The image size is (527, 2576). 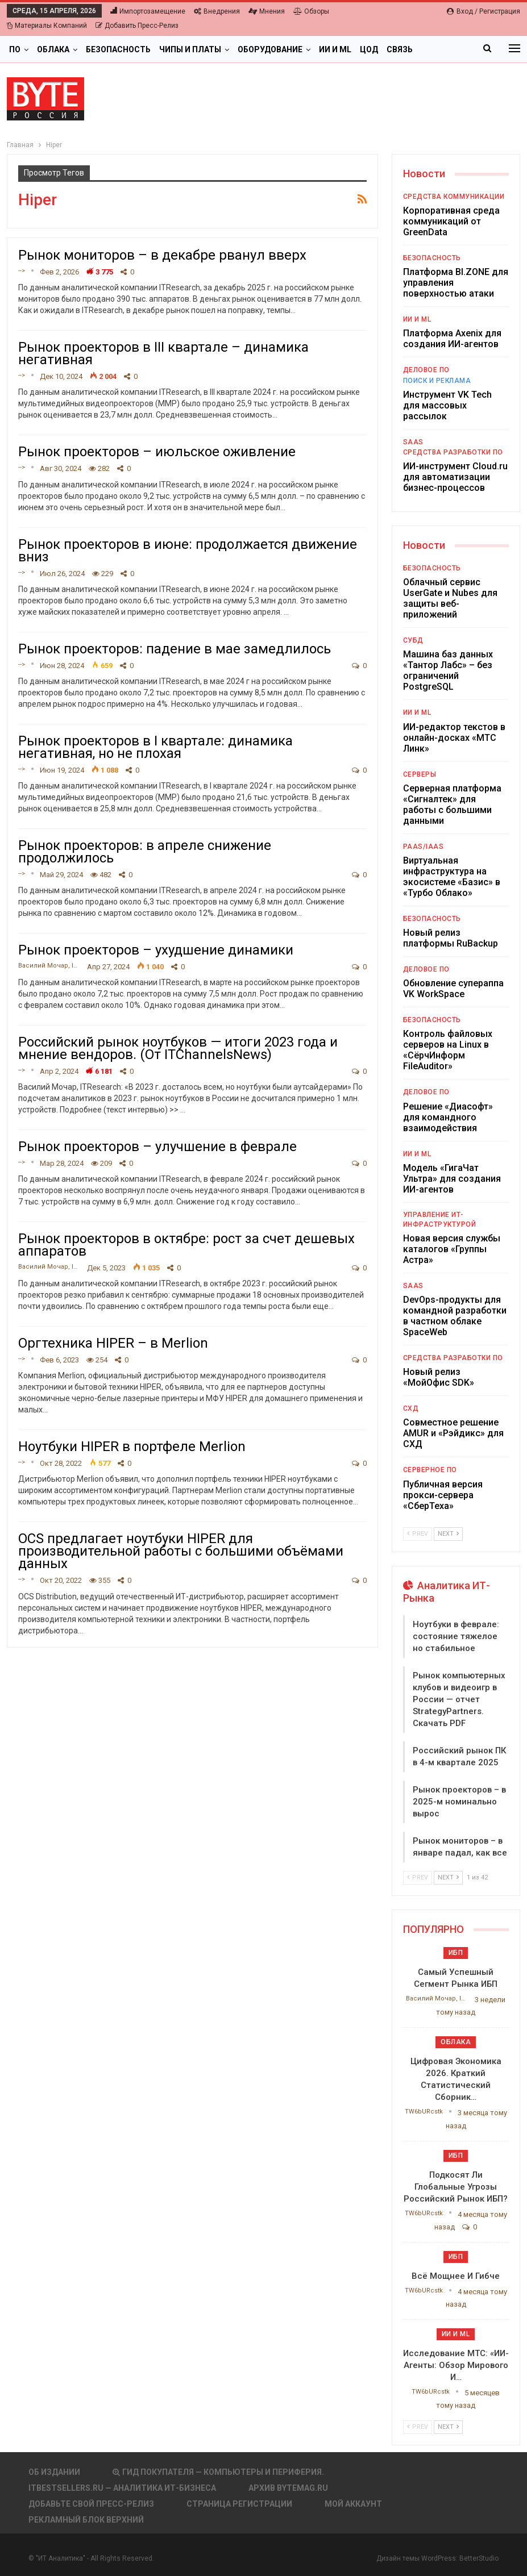 I want to click on Мнения, so click(x=266, y=11).